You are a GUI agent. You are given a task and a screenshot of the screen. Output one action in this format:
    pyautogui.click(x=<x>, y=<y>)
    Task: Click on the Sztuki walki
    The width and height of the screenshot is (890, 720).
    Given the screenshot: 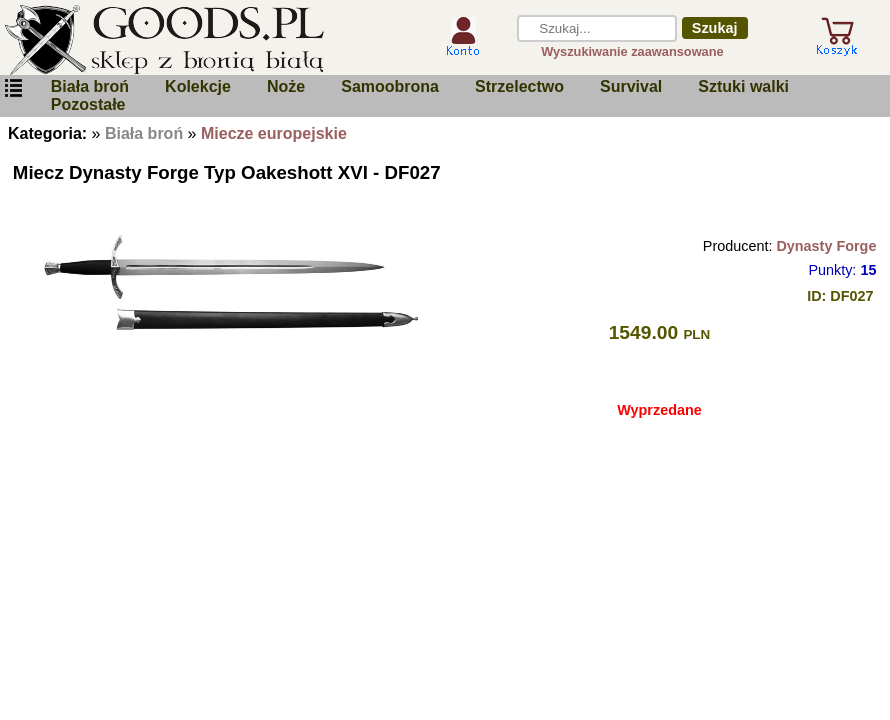 What is the action you would take?
    pyautogui.click(x=743, y=86)
    